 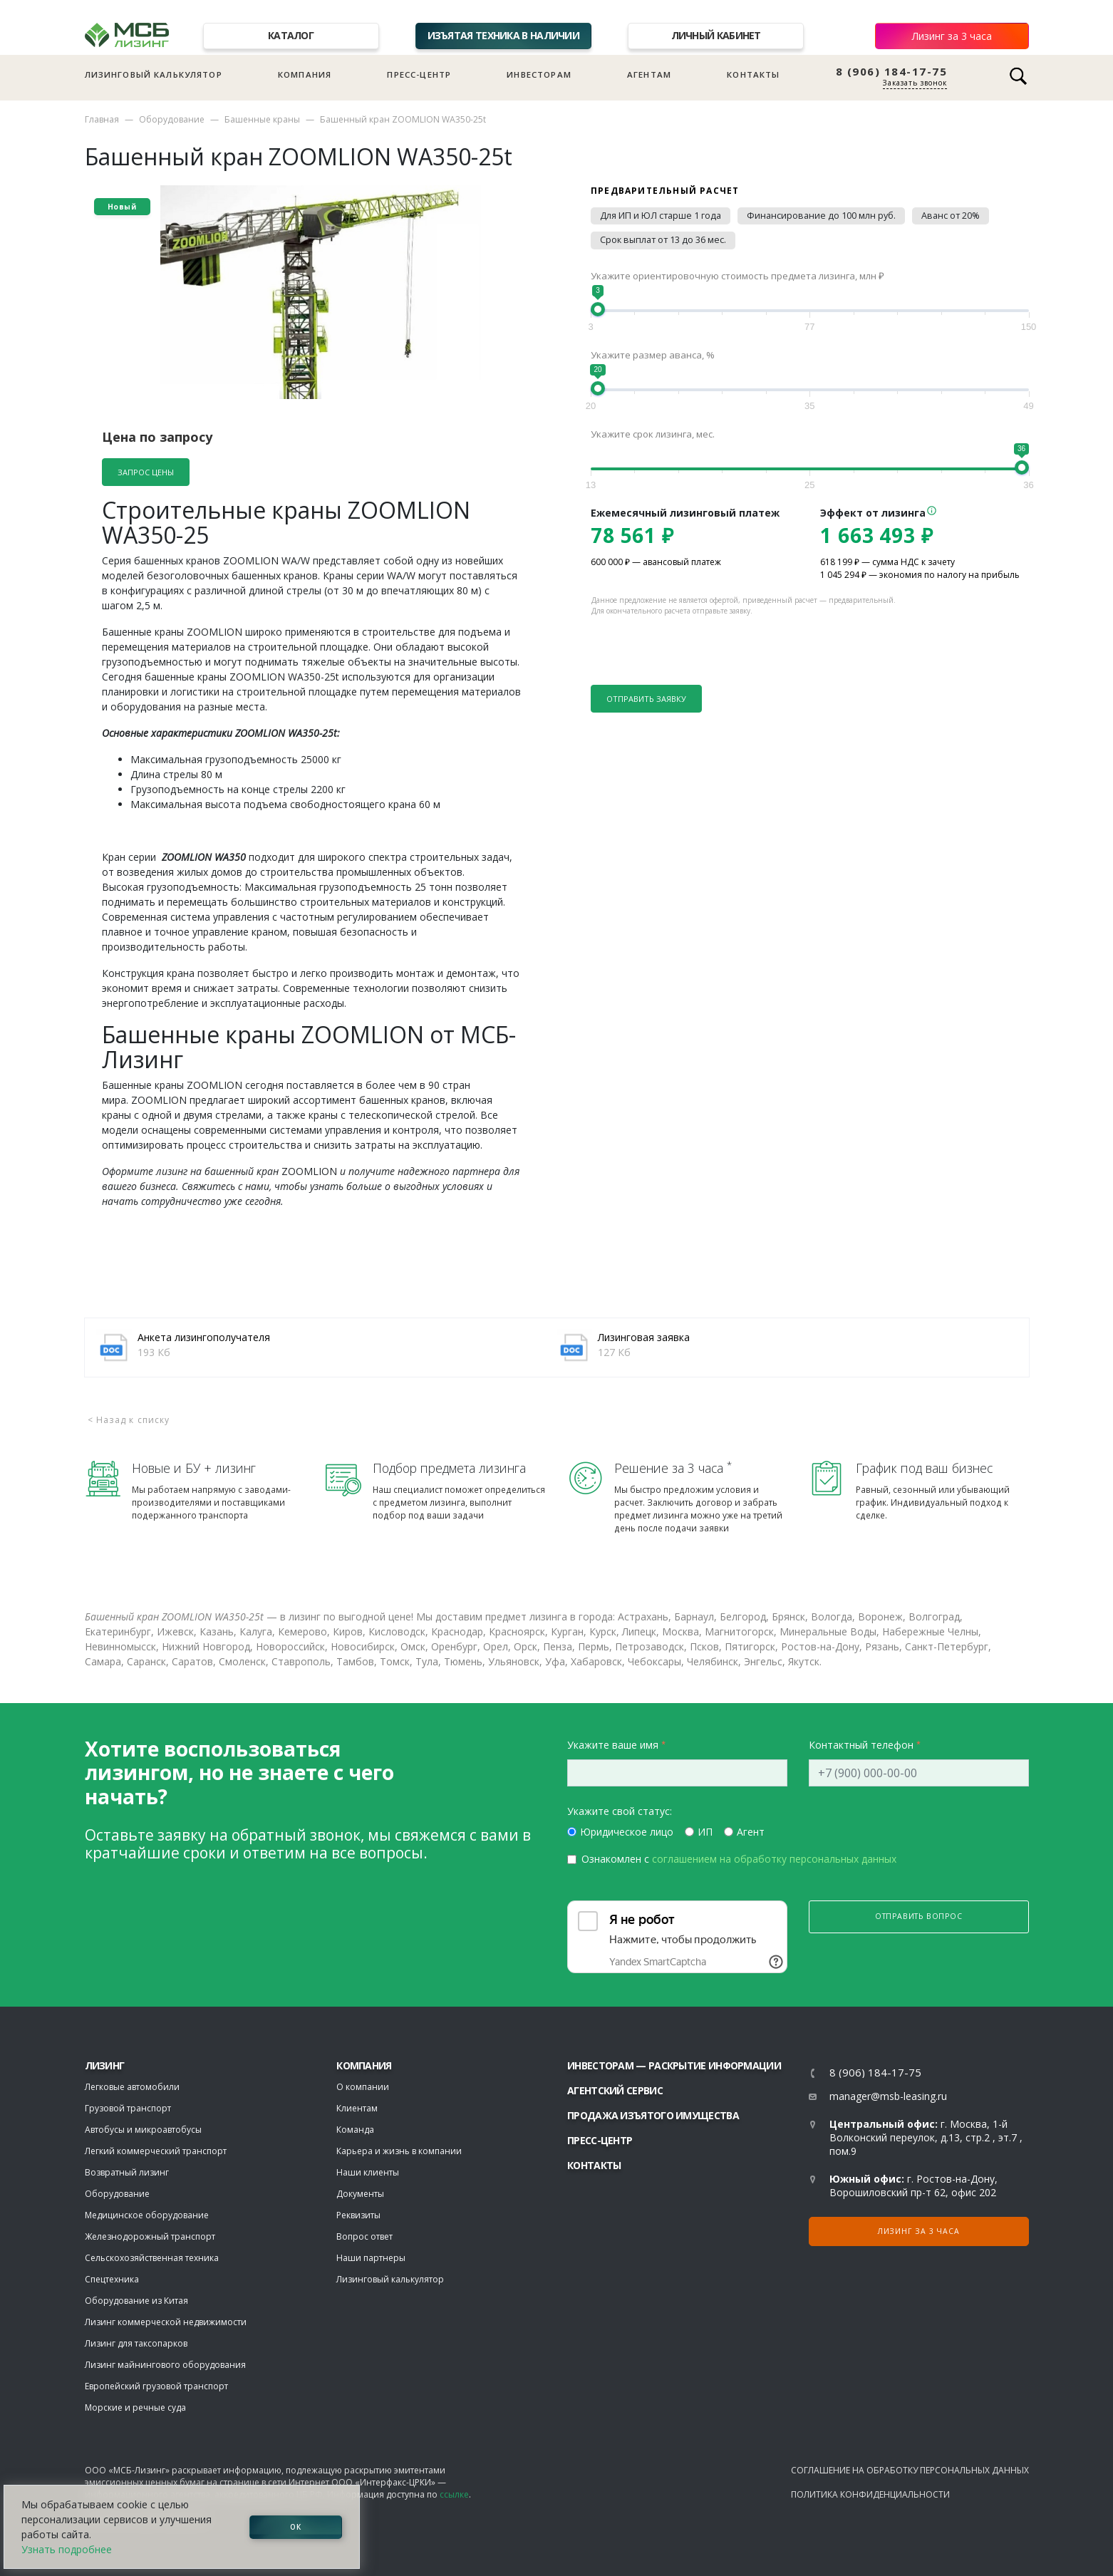 I want to click on ЛИЗИНГ, so click(x=105, y=2065).